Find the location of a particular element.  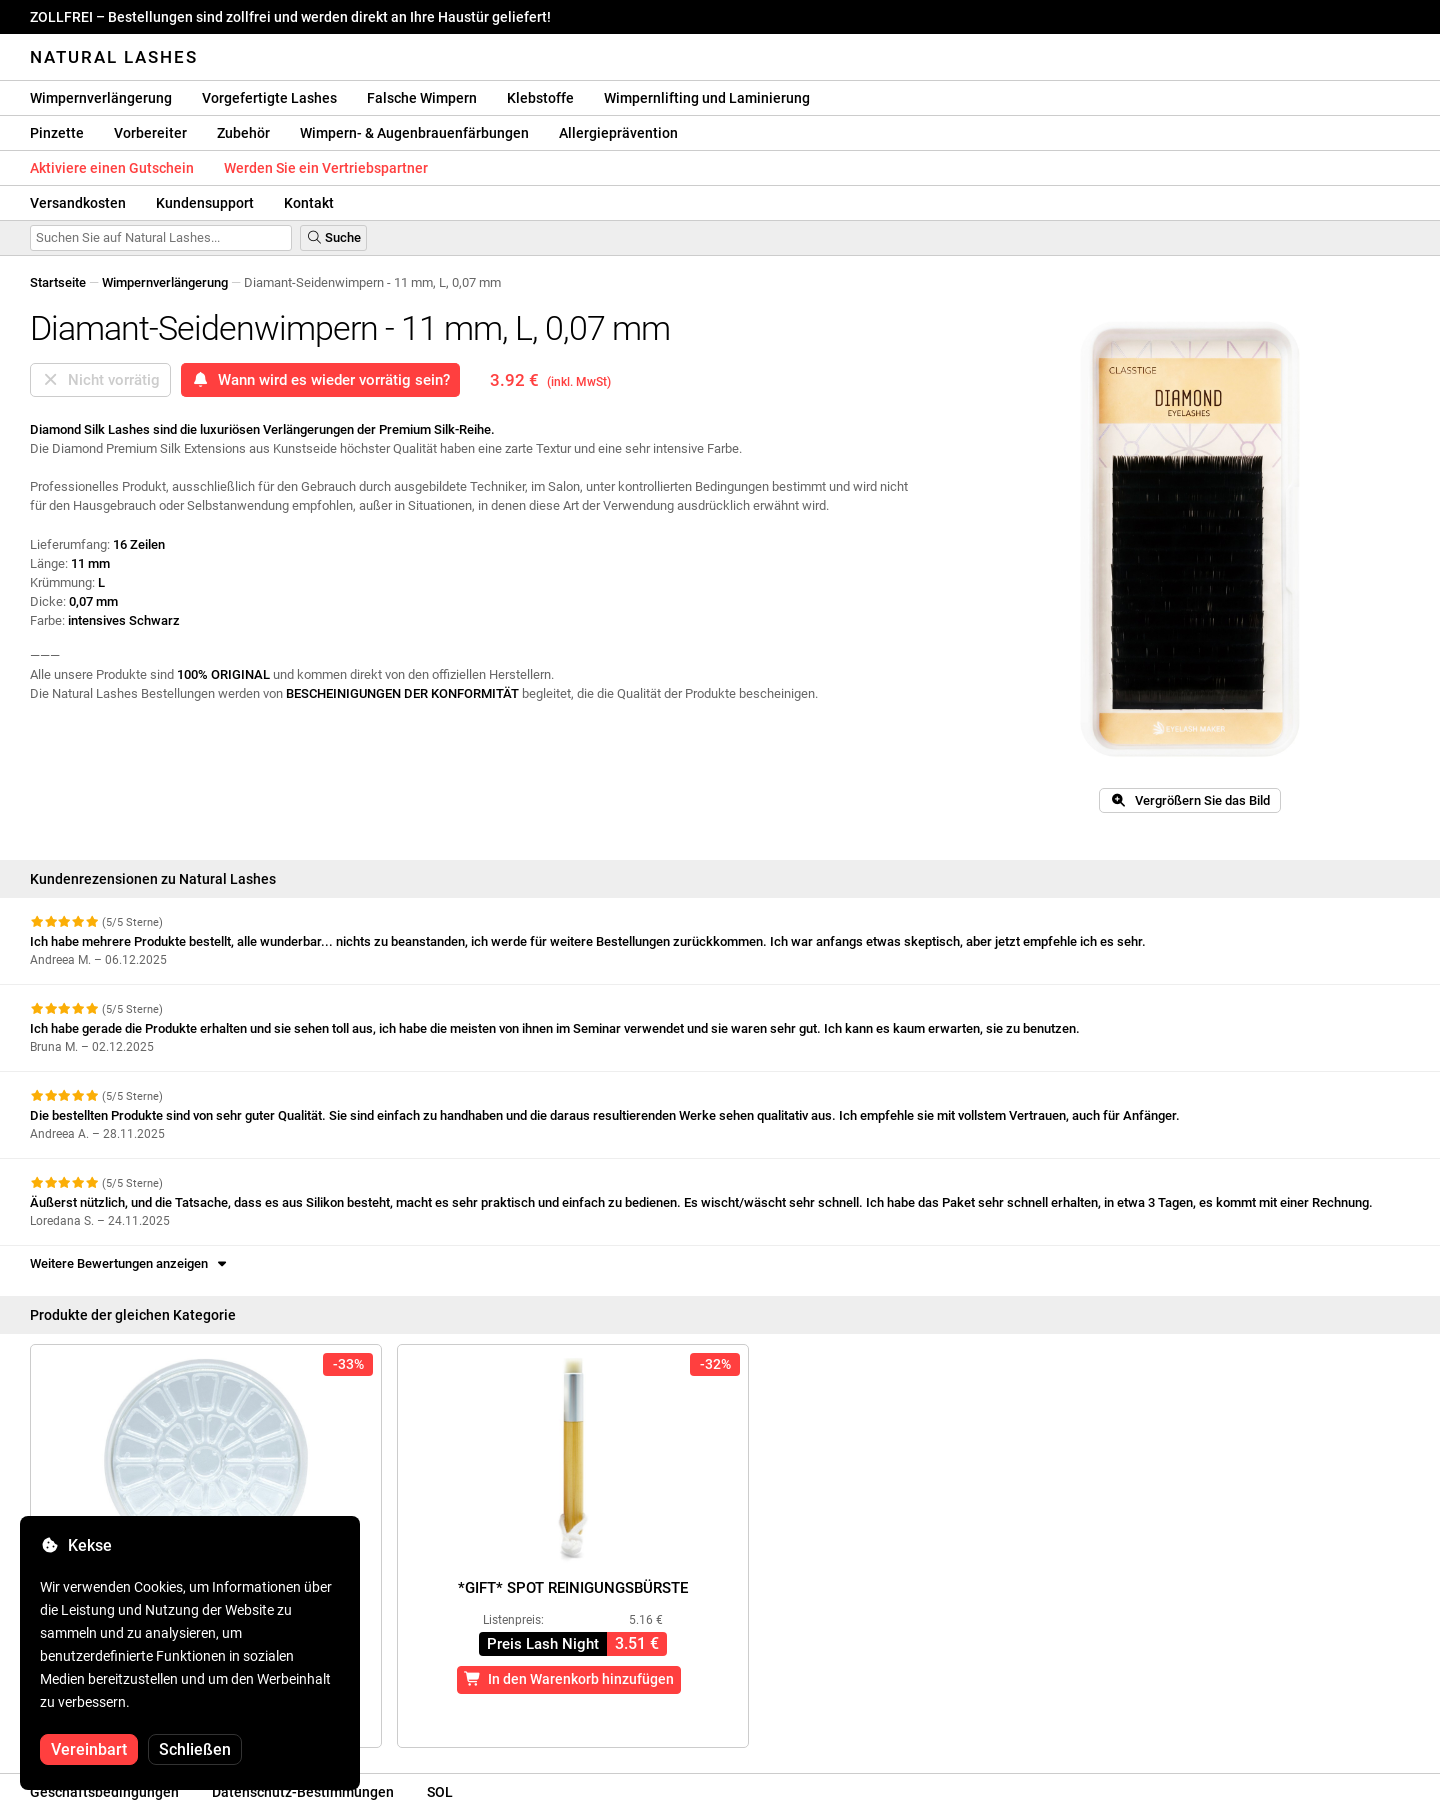

Datenschutz-Bestimmungen is located at coordinates (303, 1792).